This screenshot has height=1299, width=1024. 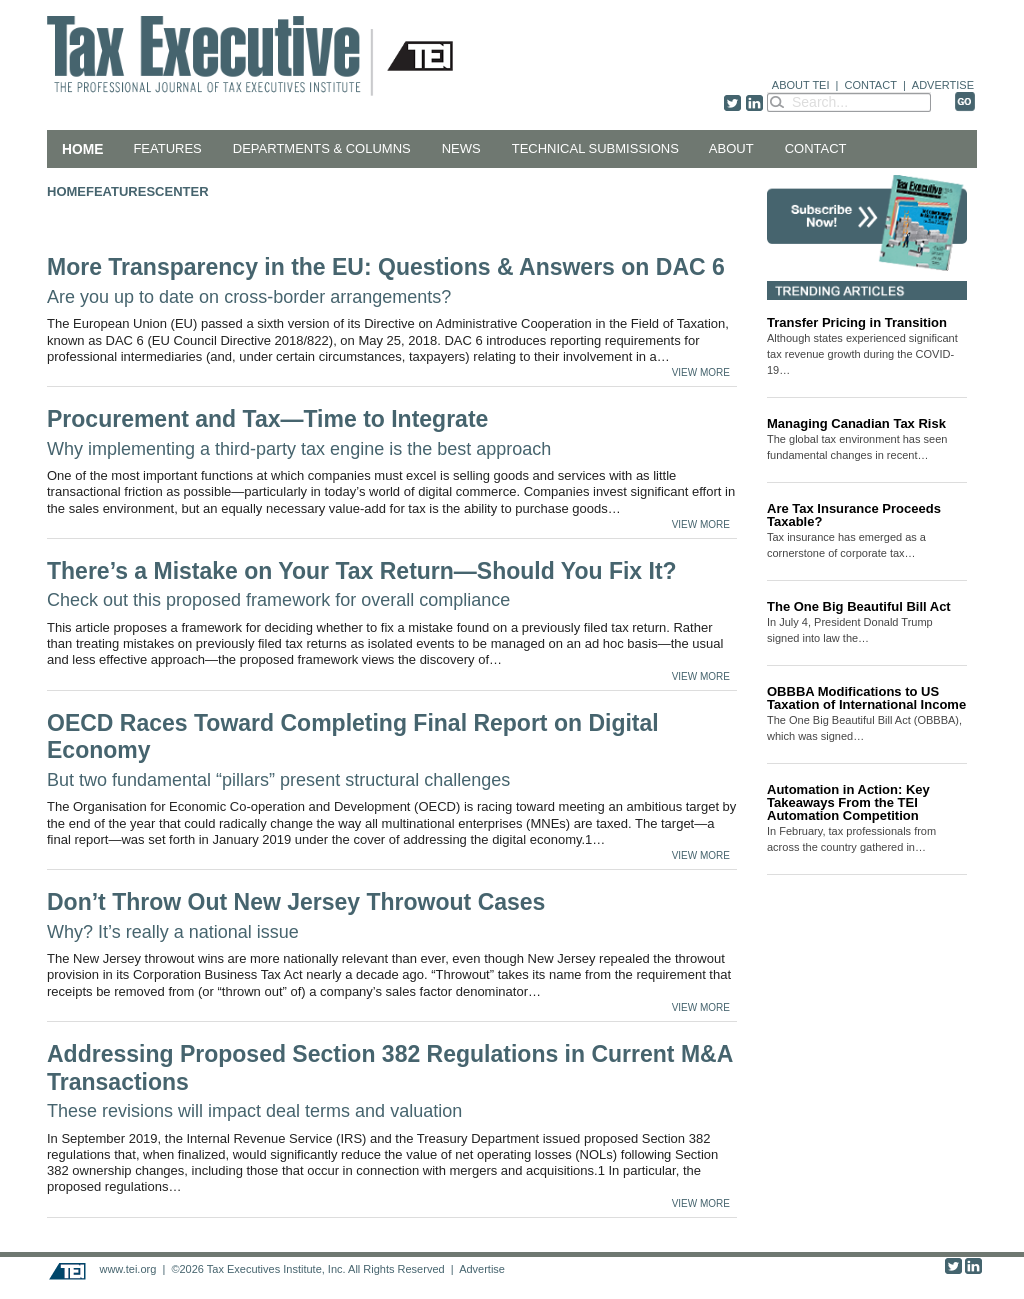 What do you see at coordinates (871, 85) in the screenshot?
I see `CONTACT` at bounding box center [871, 85].